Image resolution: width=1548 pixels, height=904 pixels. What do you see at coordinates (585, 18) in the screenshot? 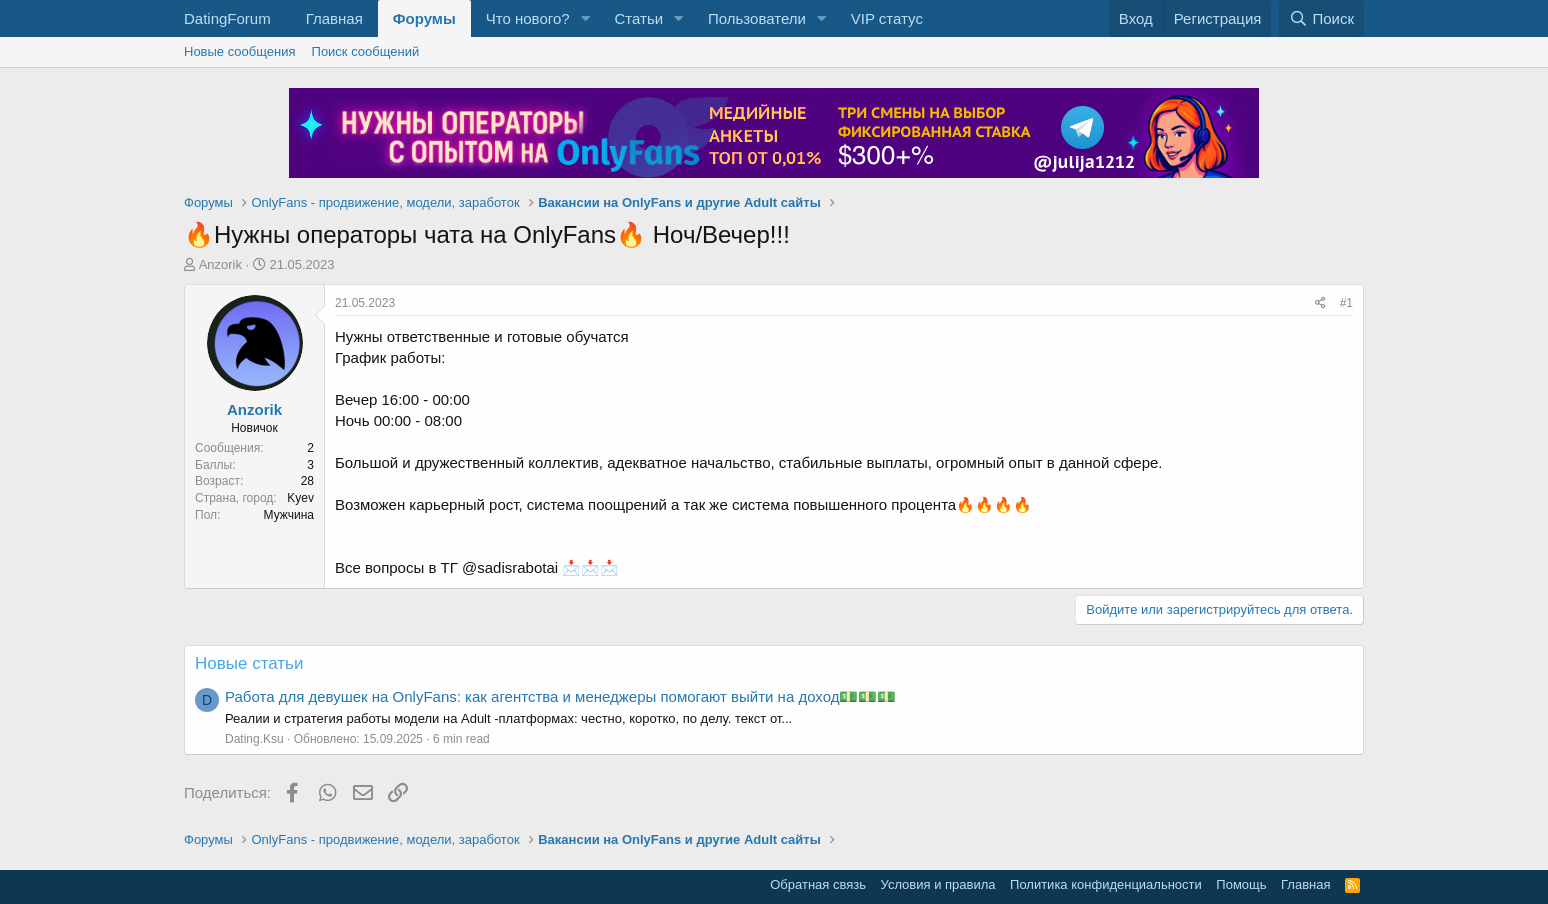
I see `[button]` at bounding box center [585, 18].